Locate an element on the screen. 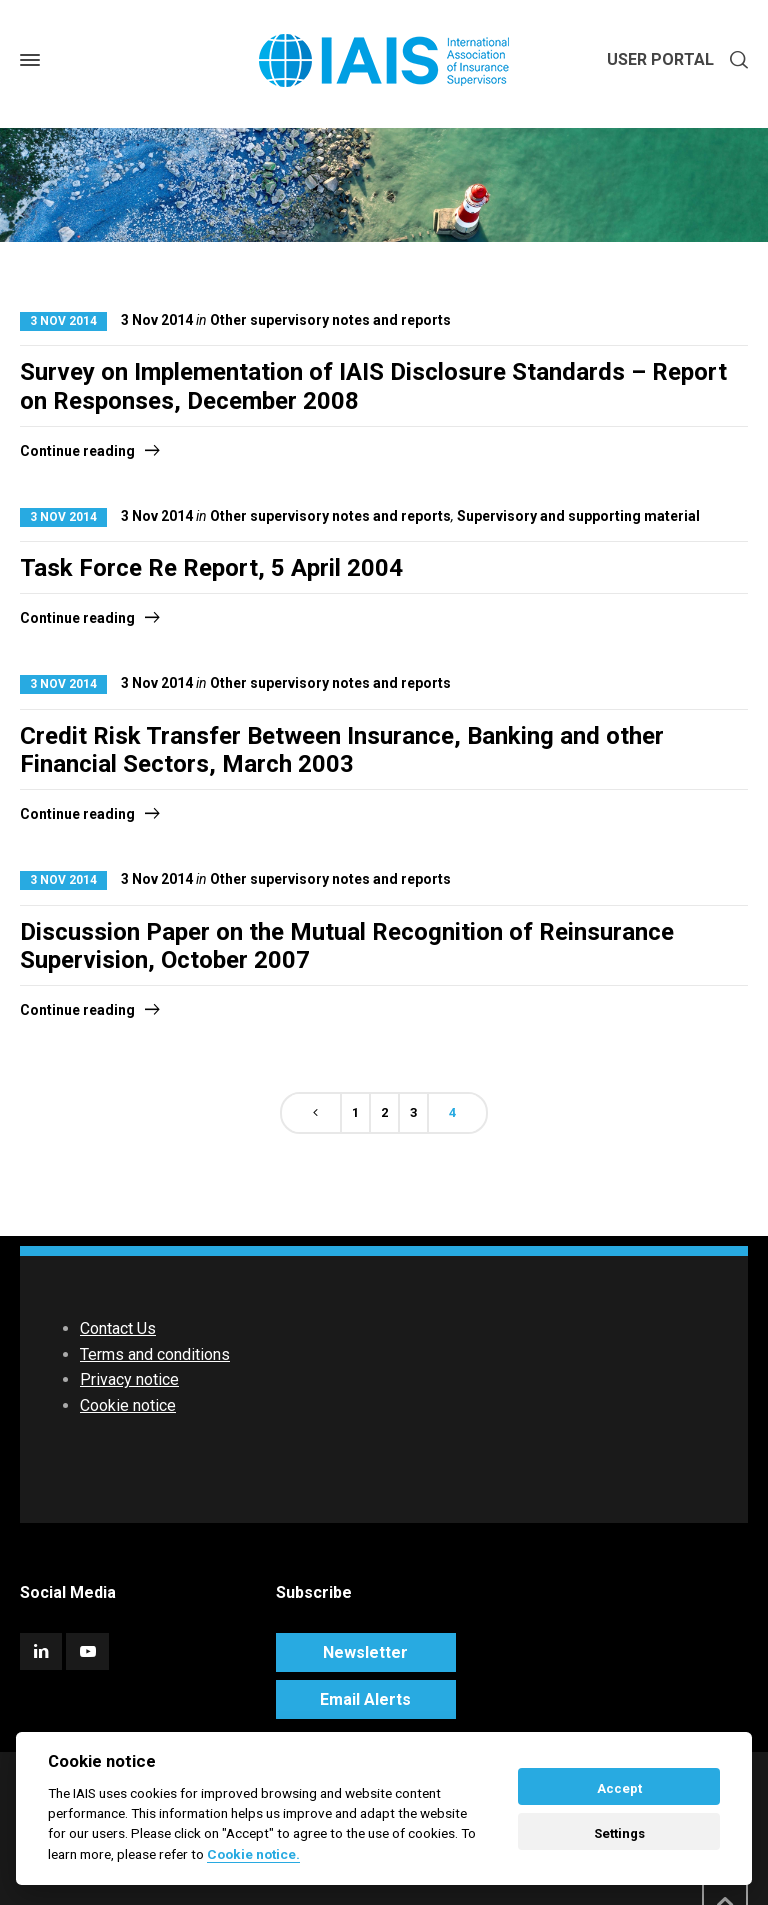  Settings is located at coordinates (619, 1833).